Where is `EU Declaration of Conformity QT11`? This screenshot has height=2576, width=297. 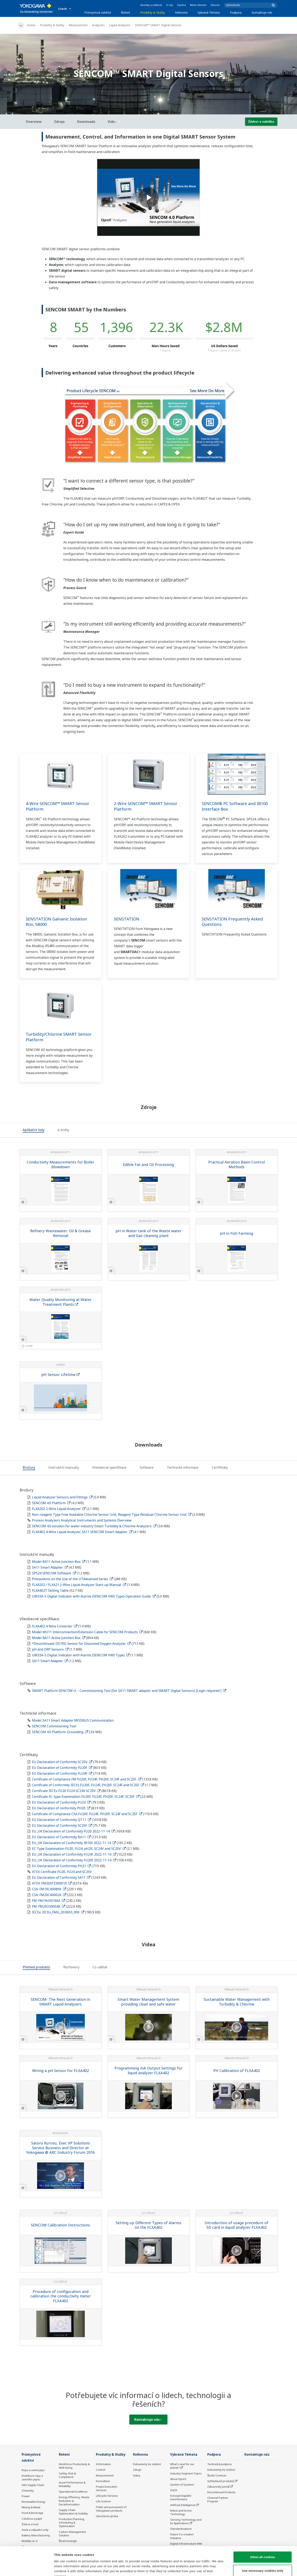
EU Declaration of Conformity QT11 is located at coordinates (61, 1819).